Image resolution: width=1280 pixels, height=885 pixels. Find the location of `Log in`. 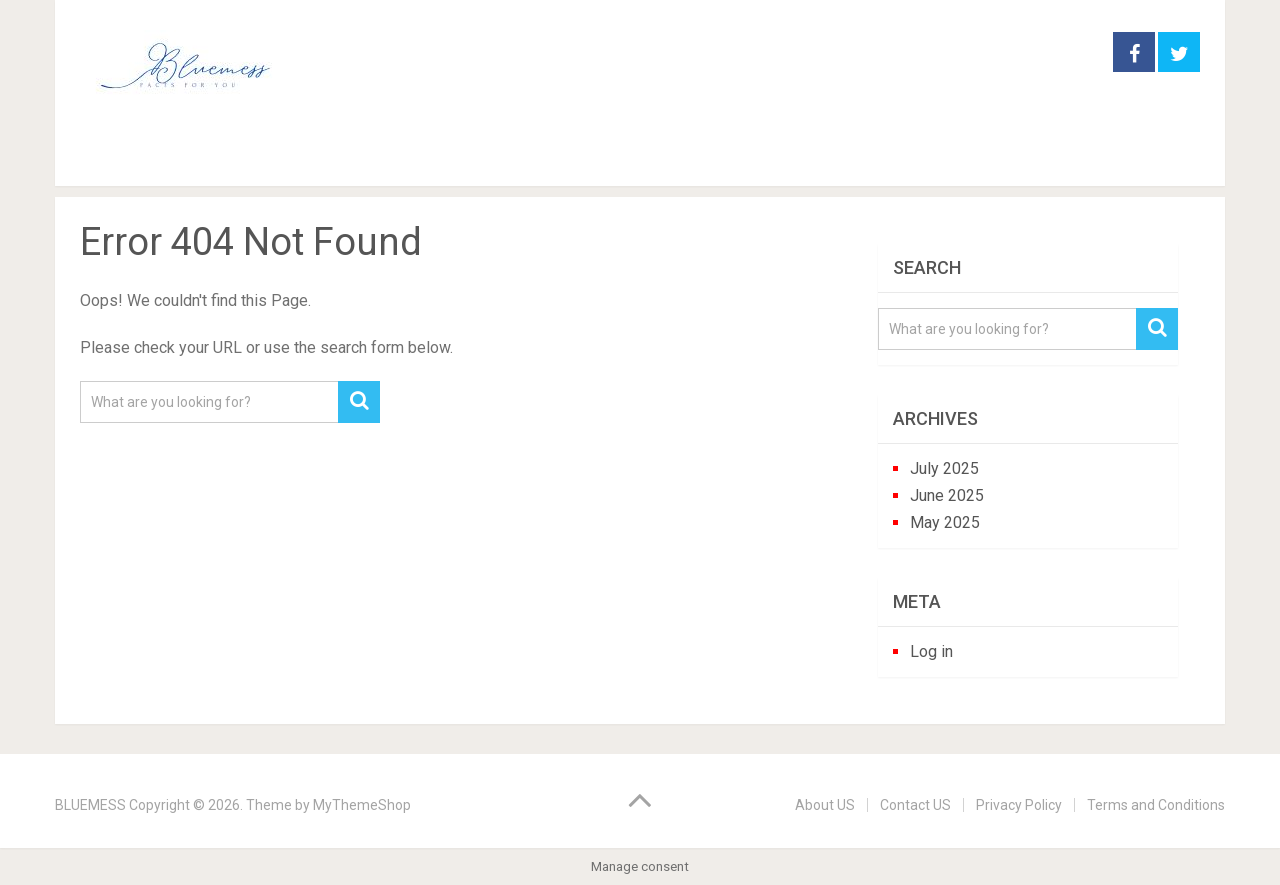

Log in is located at coordinates (931, 651).